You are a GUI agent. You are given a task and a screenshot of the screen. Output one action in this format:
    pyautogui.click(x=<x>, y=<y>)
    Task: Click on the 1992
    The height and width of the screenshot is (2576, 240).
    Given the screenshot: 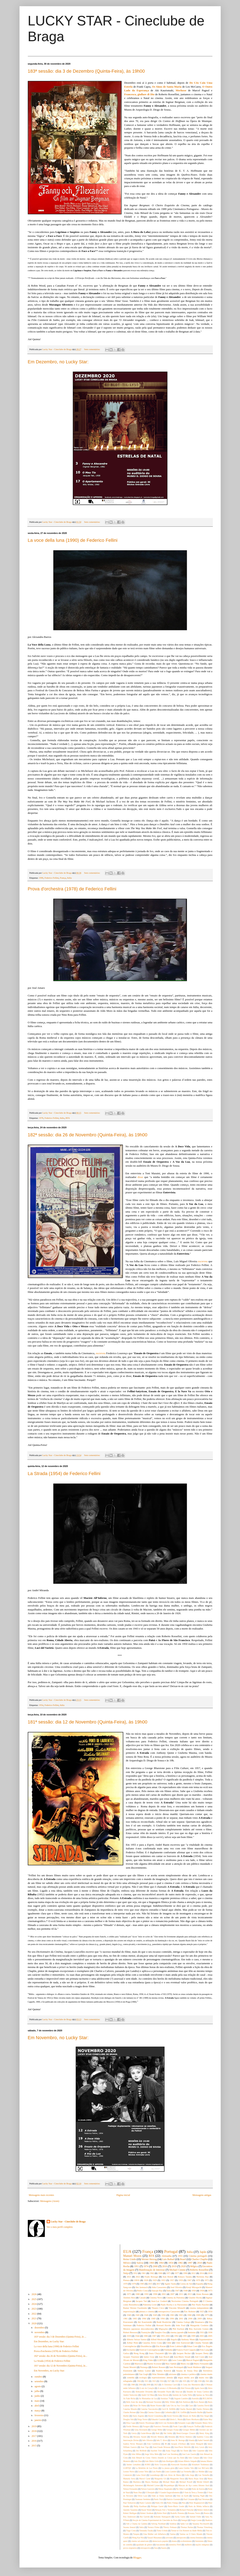 What is the action you would take?
    pyautogui.click(x=176, y=2336)
    